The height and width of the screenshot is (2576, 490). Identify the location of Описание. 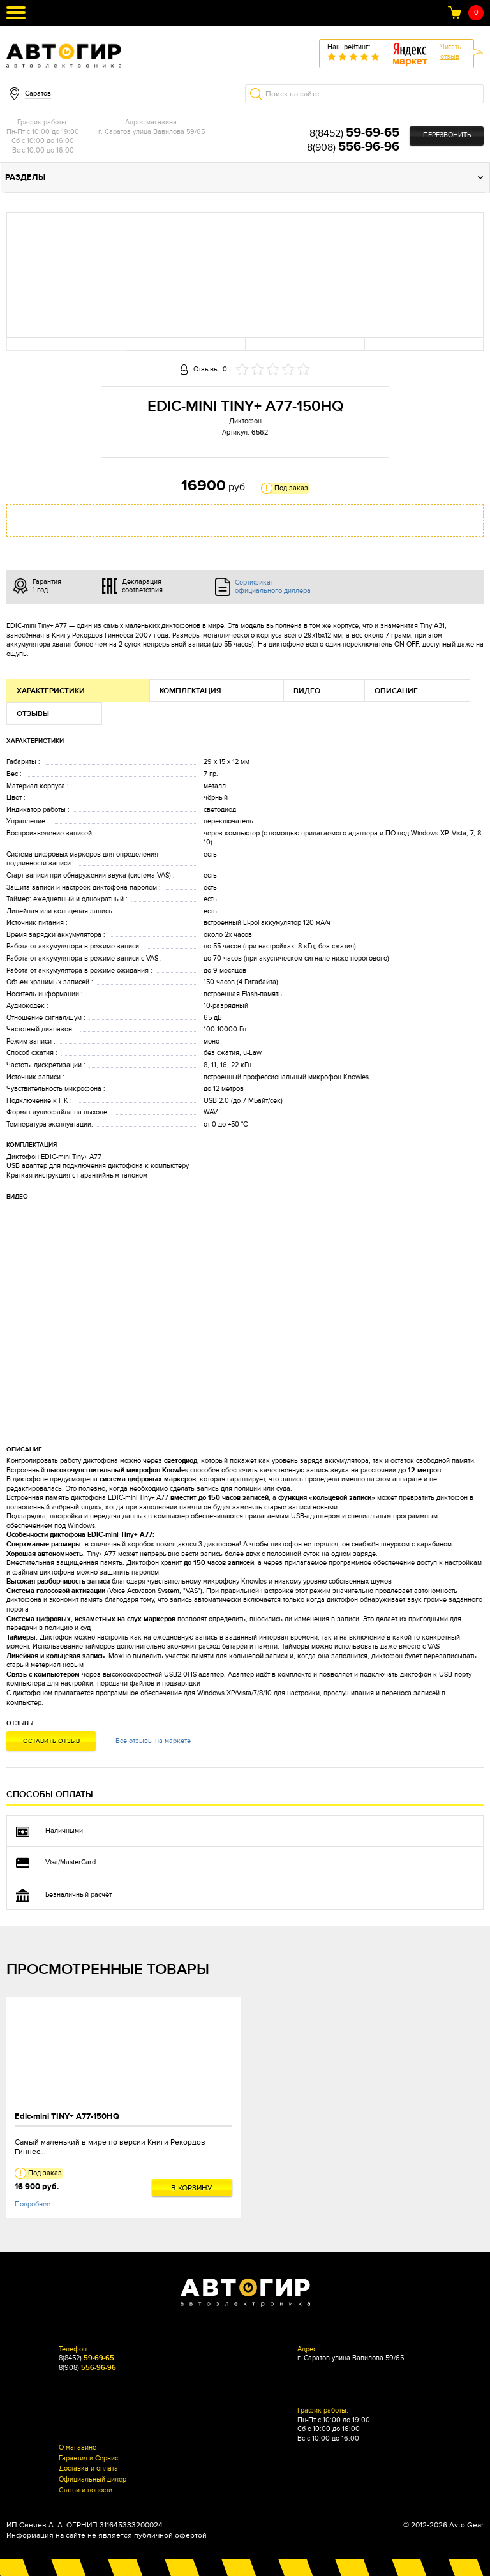
(396, 691).